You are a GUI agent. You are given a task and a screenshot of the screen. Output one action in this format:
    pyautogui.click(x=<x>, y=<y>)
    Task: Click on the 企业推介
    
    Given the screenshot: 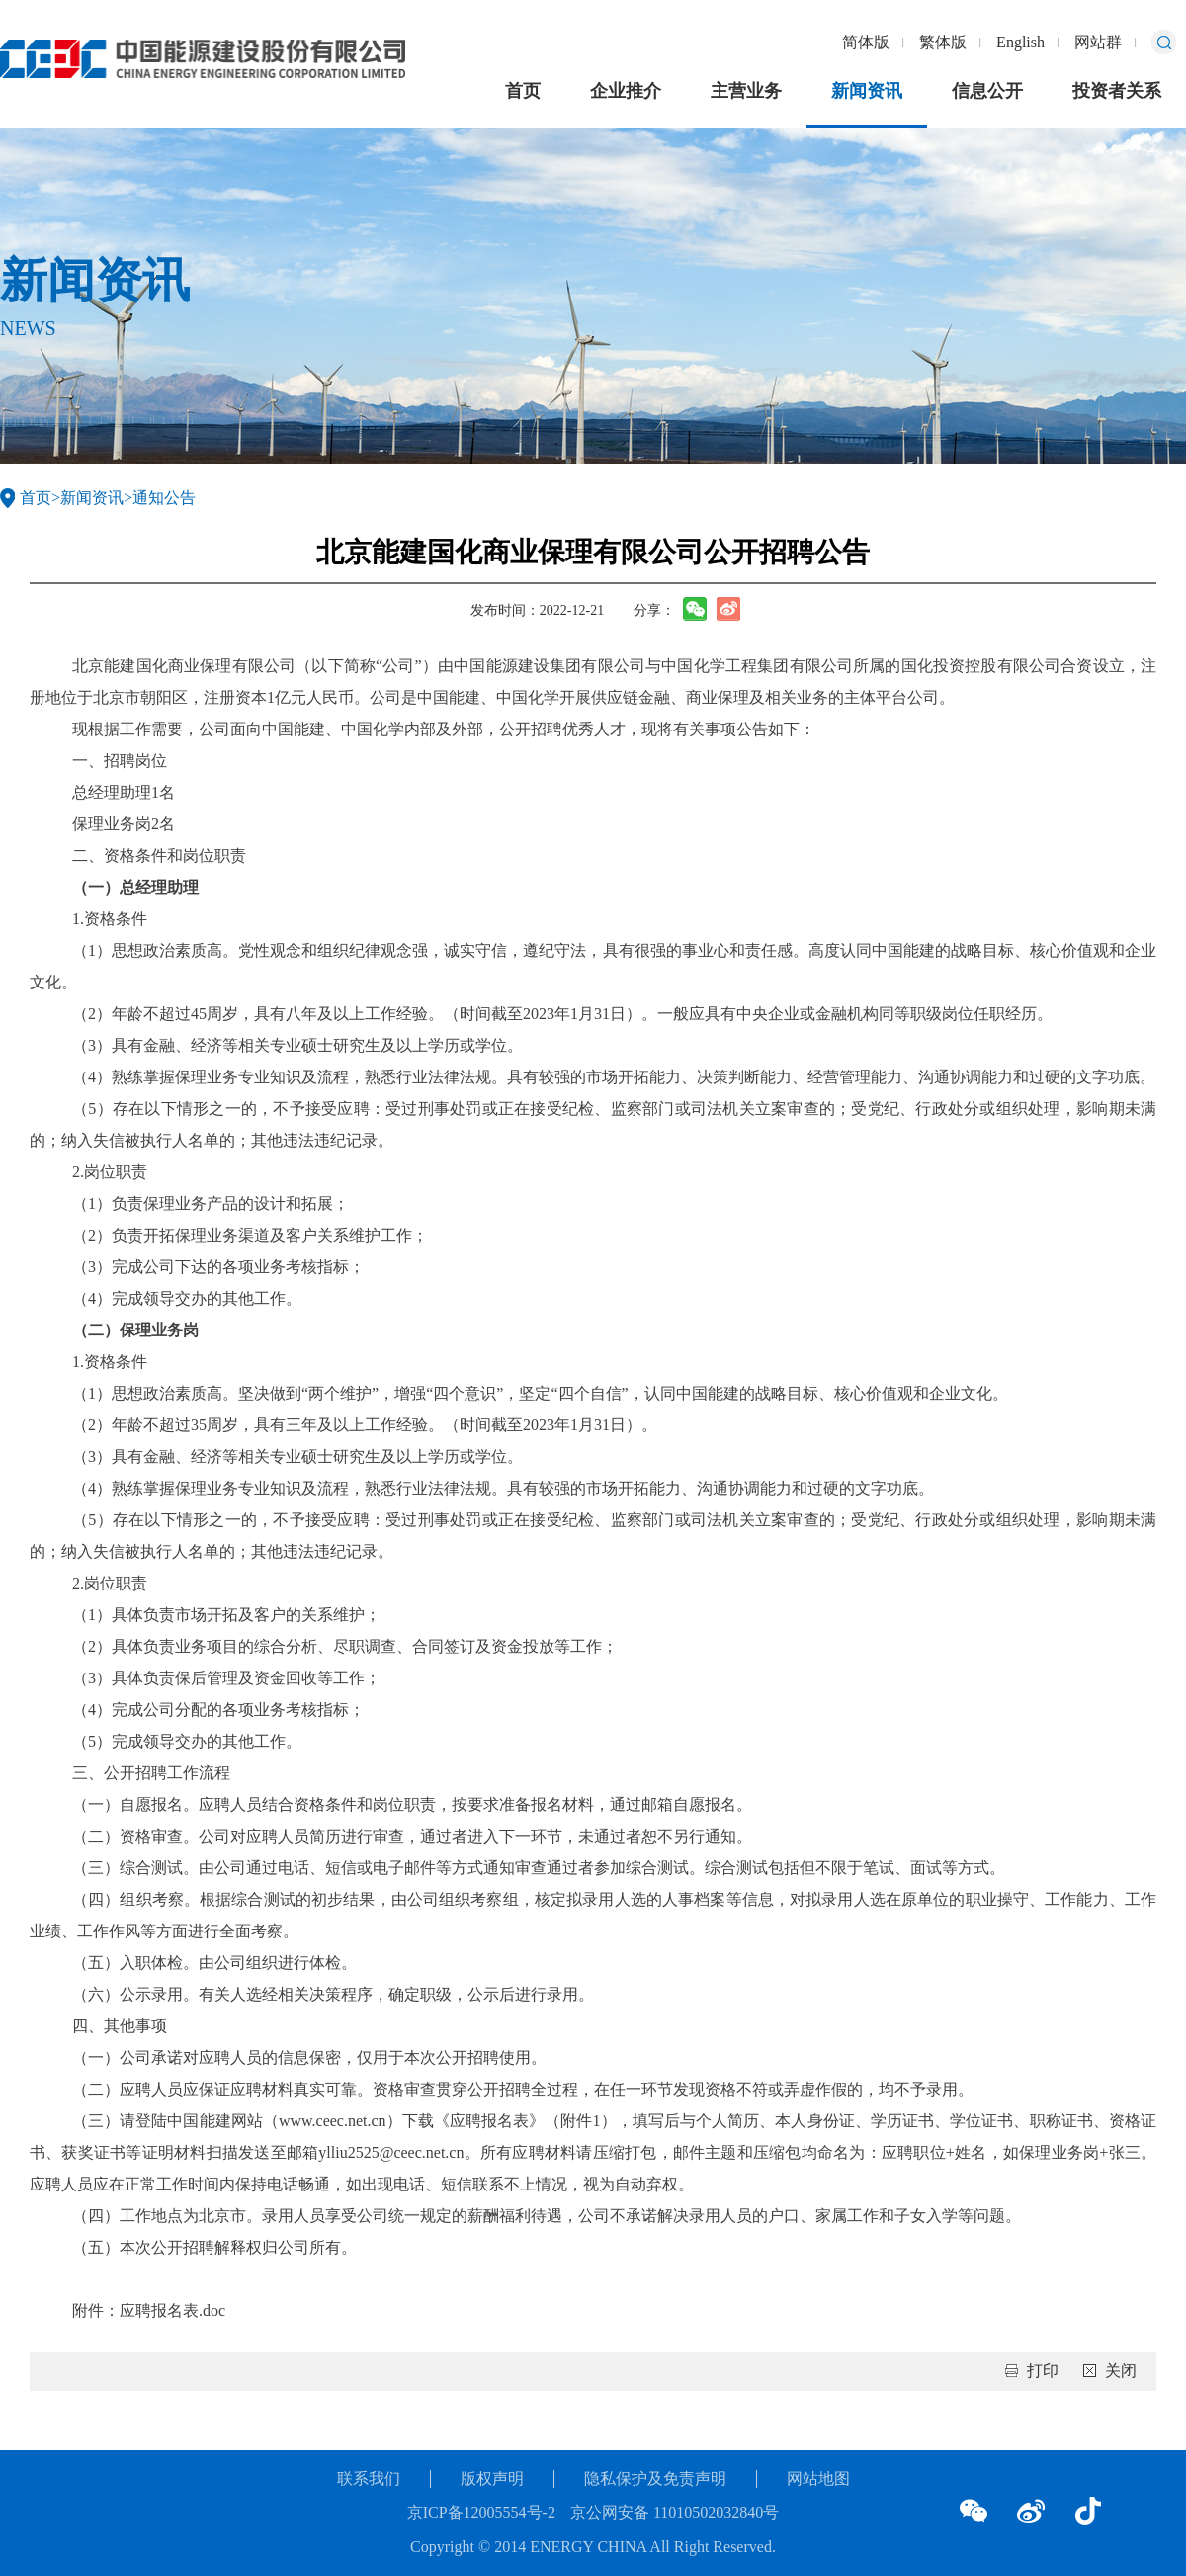 What is the action you would take?
    pyautogui.click(x=625, y=91)
    